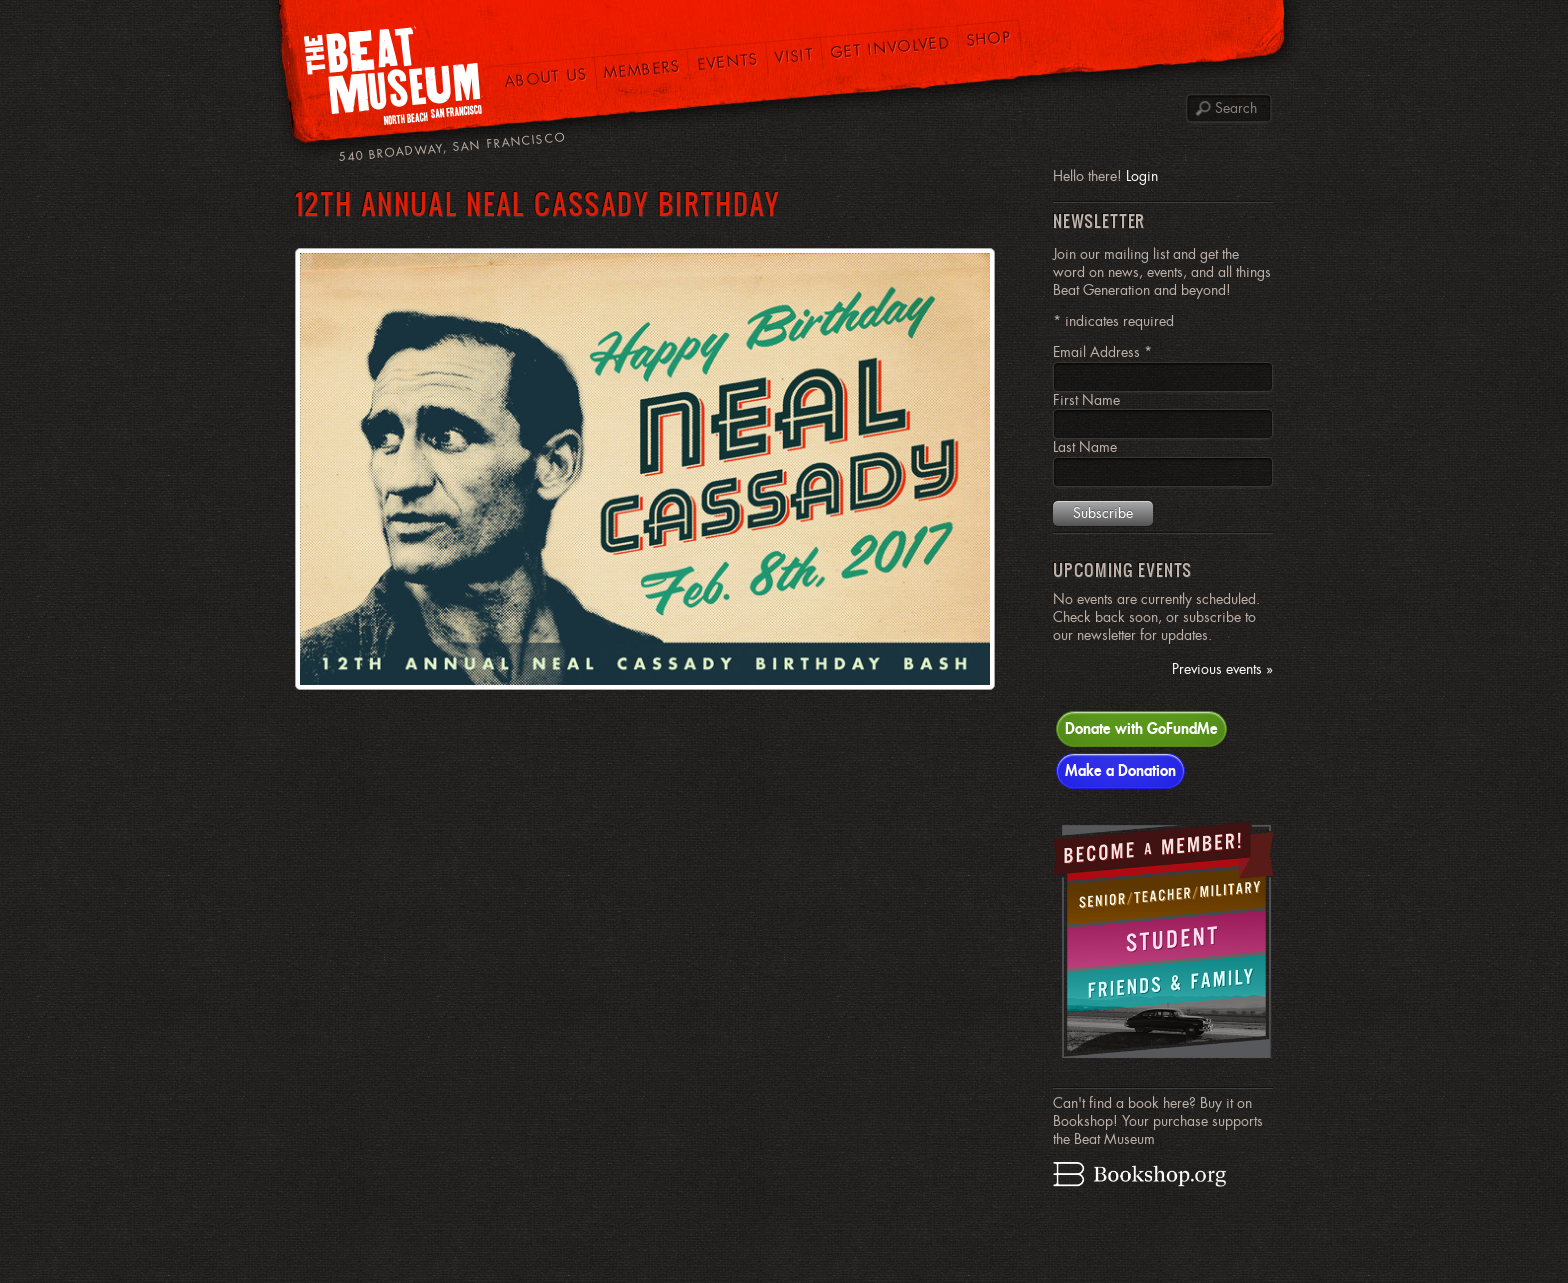  Describe the element at coordinates (546, 77) in the screenshot. I see `About Us` at that location.